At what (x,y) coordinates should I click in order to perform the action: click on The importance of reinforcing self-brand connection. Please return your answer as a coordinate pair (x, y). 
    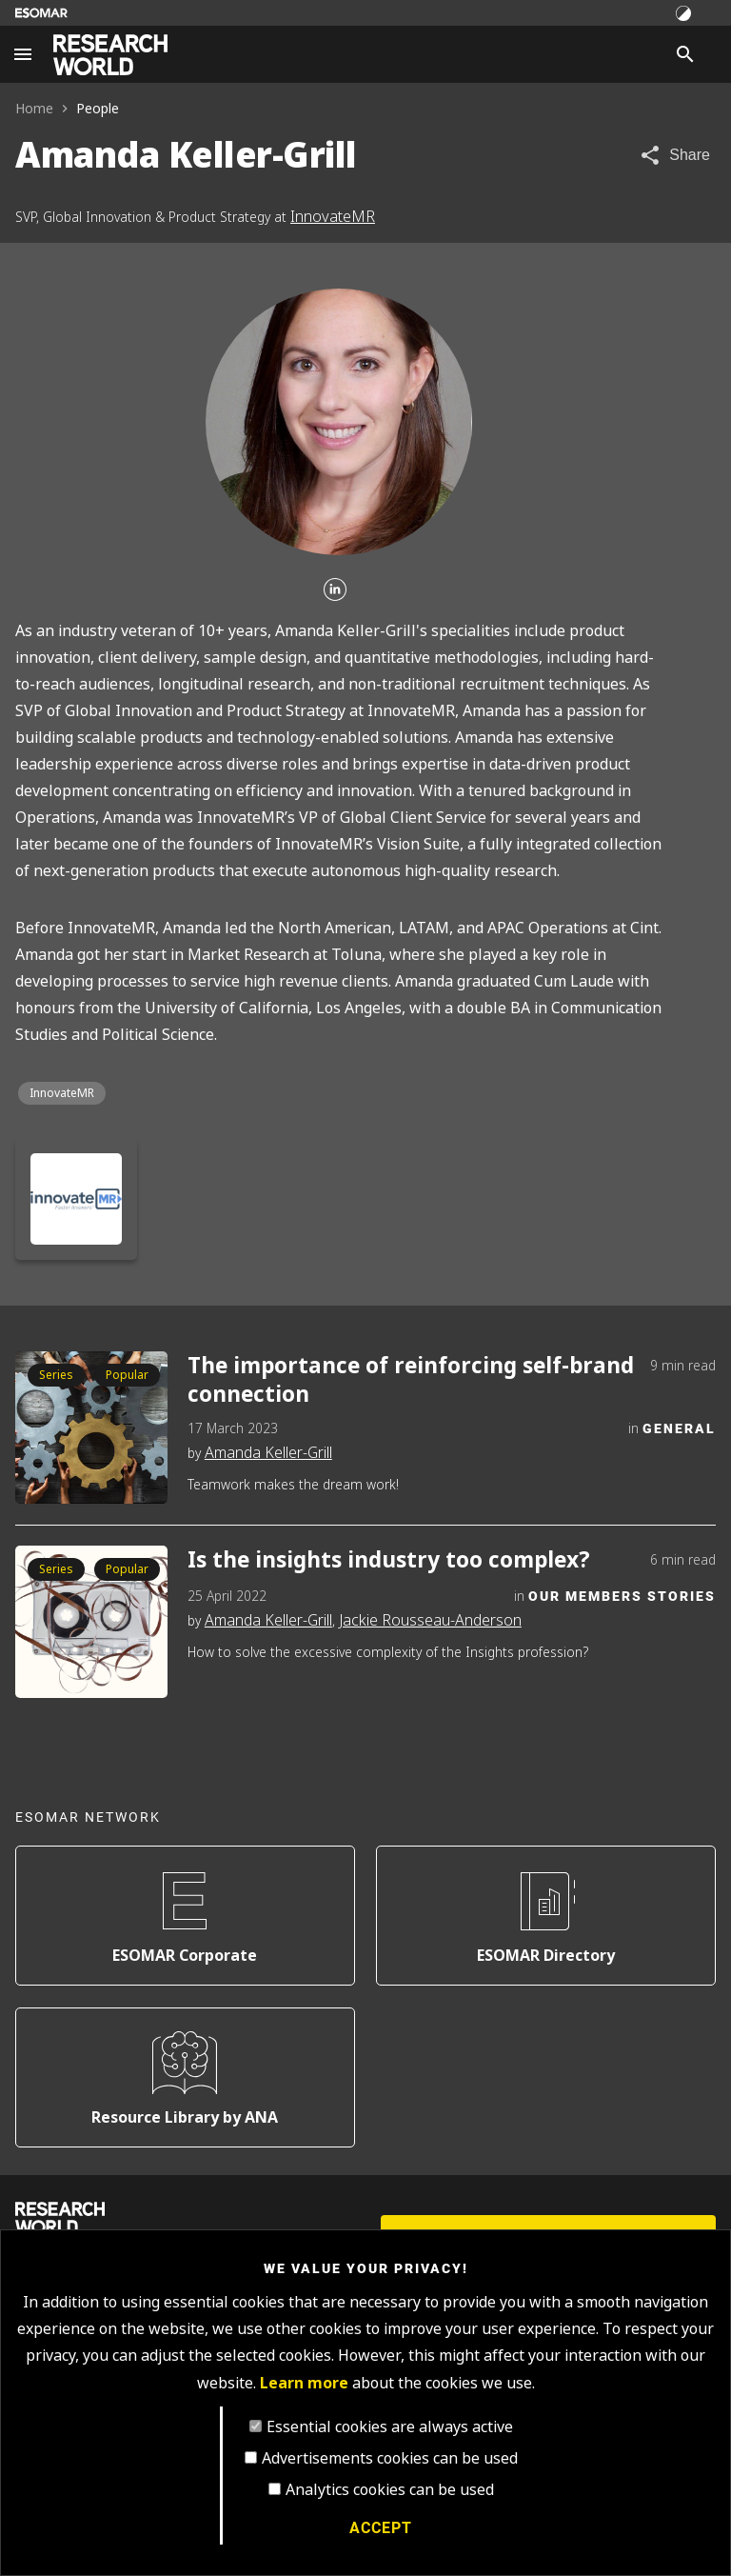
    Looking at the image, I should click on (411, 1379).